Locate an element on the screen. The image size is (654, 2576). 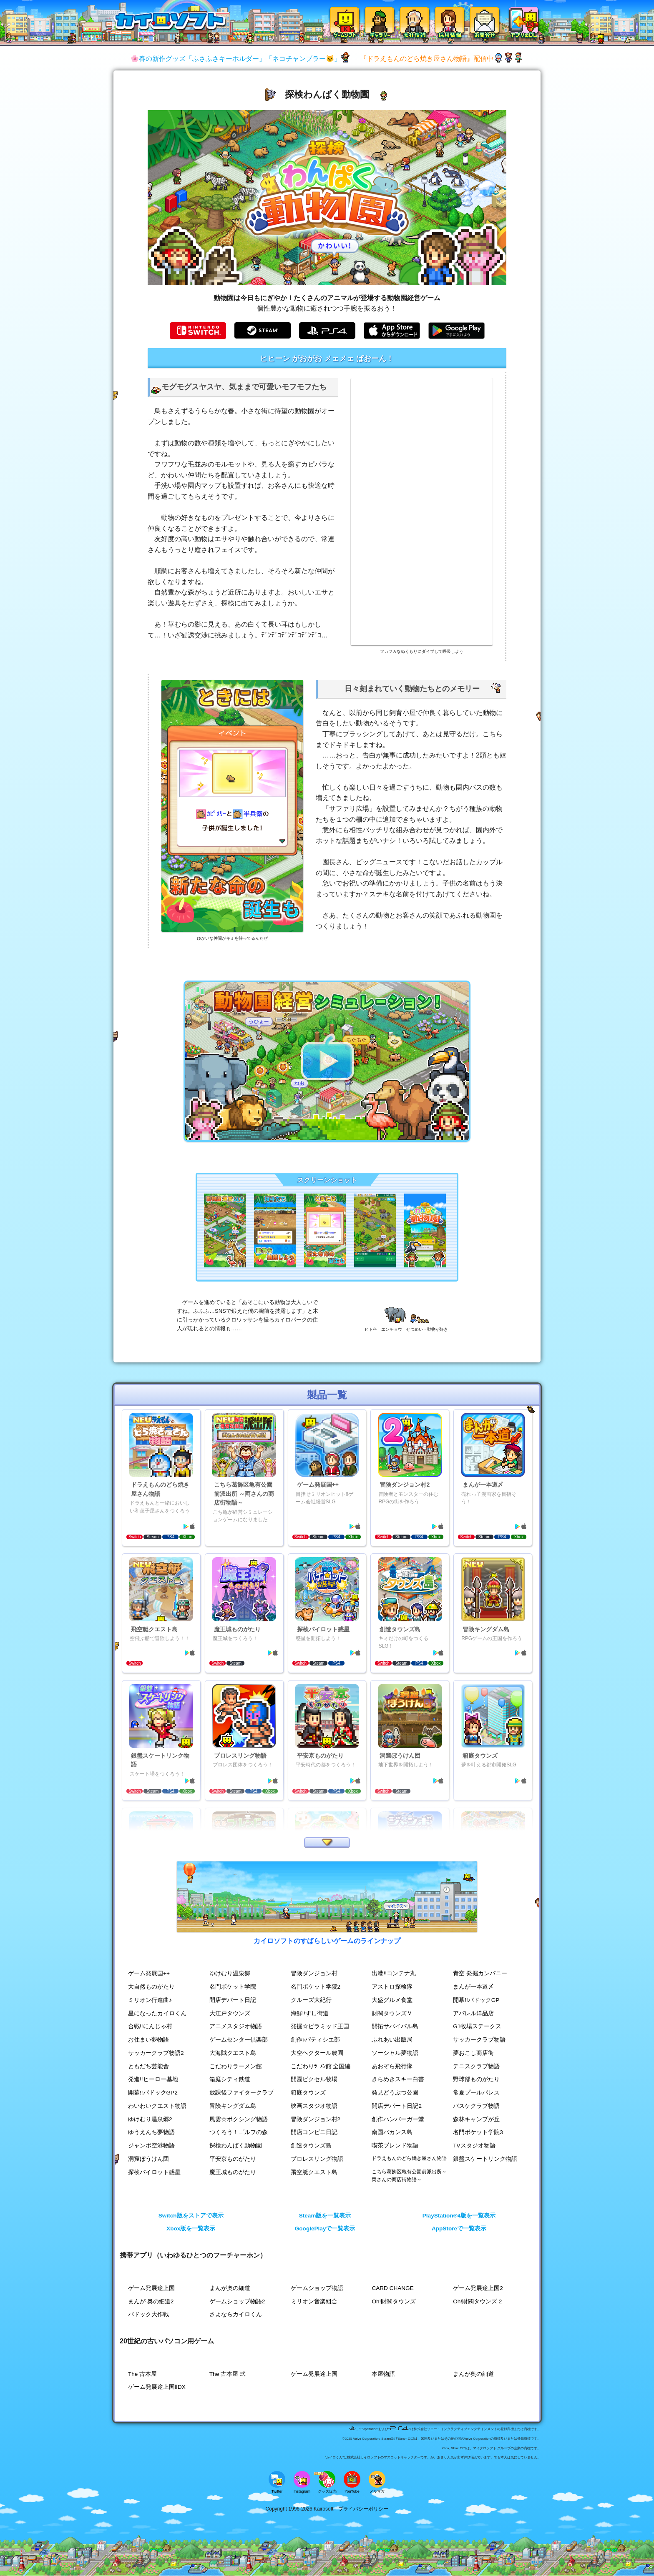
PlayStation®4版を一覧表示 is located at coordinates (459, 2215).